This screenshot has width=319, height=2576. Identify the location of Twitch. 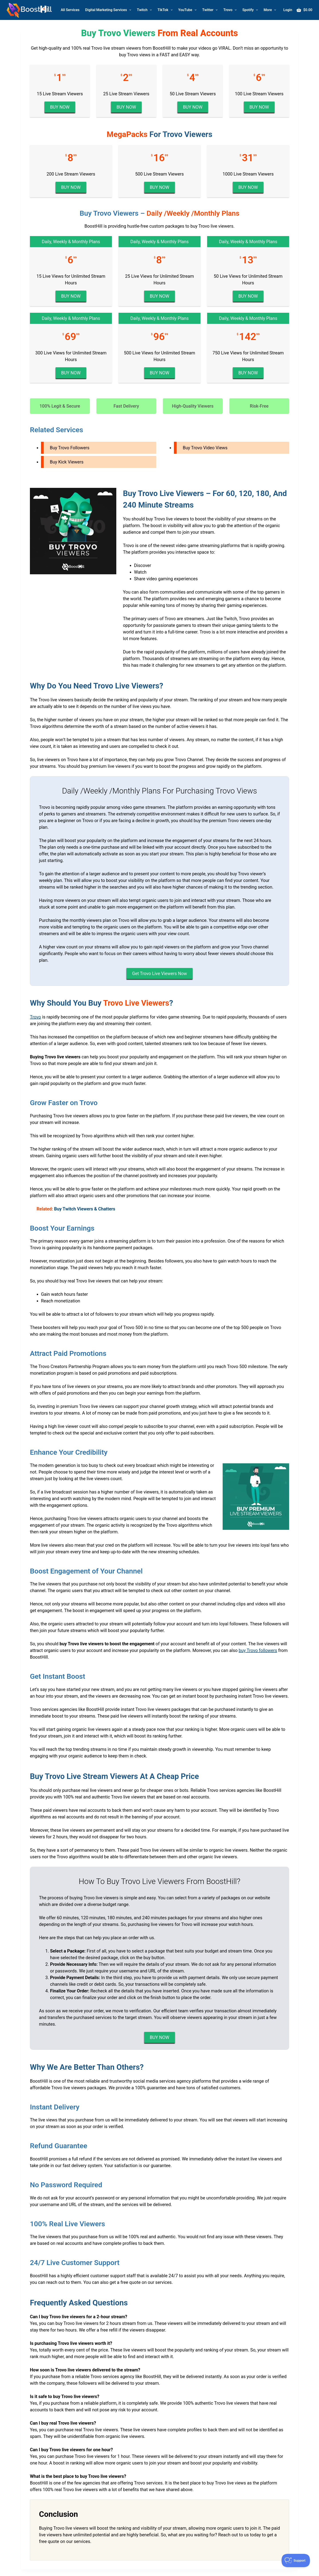
(145, 10).